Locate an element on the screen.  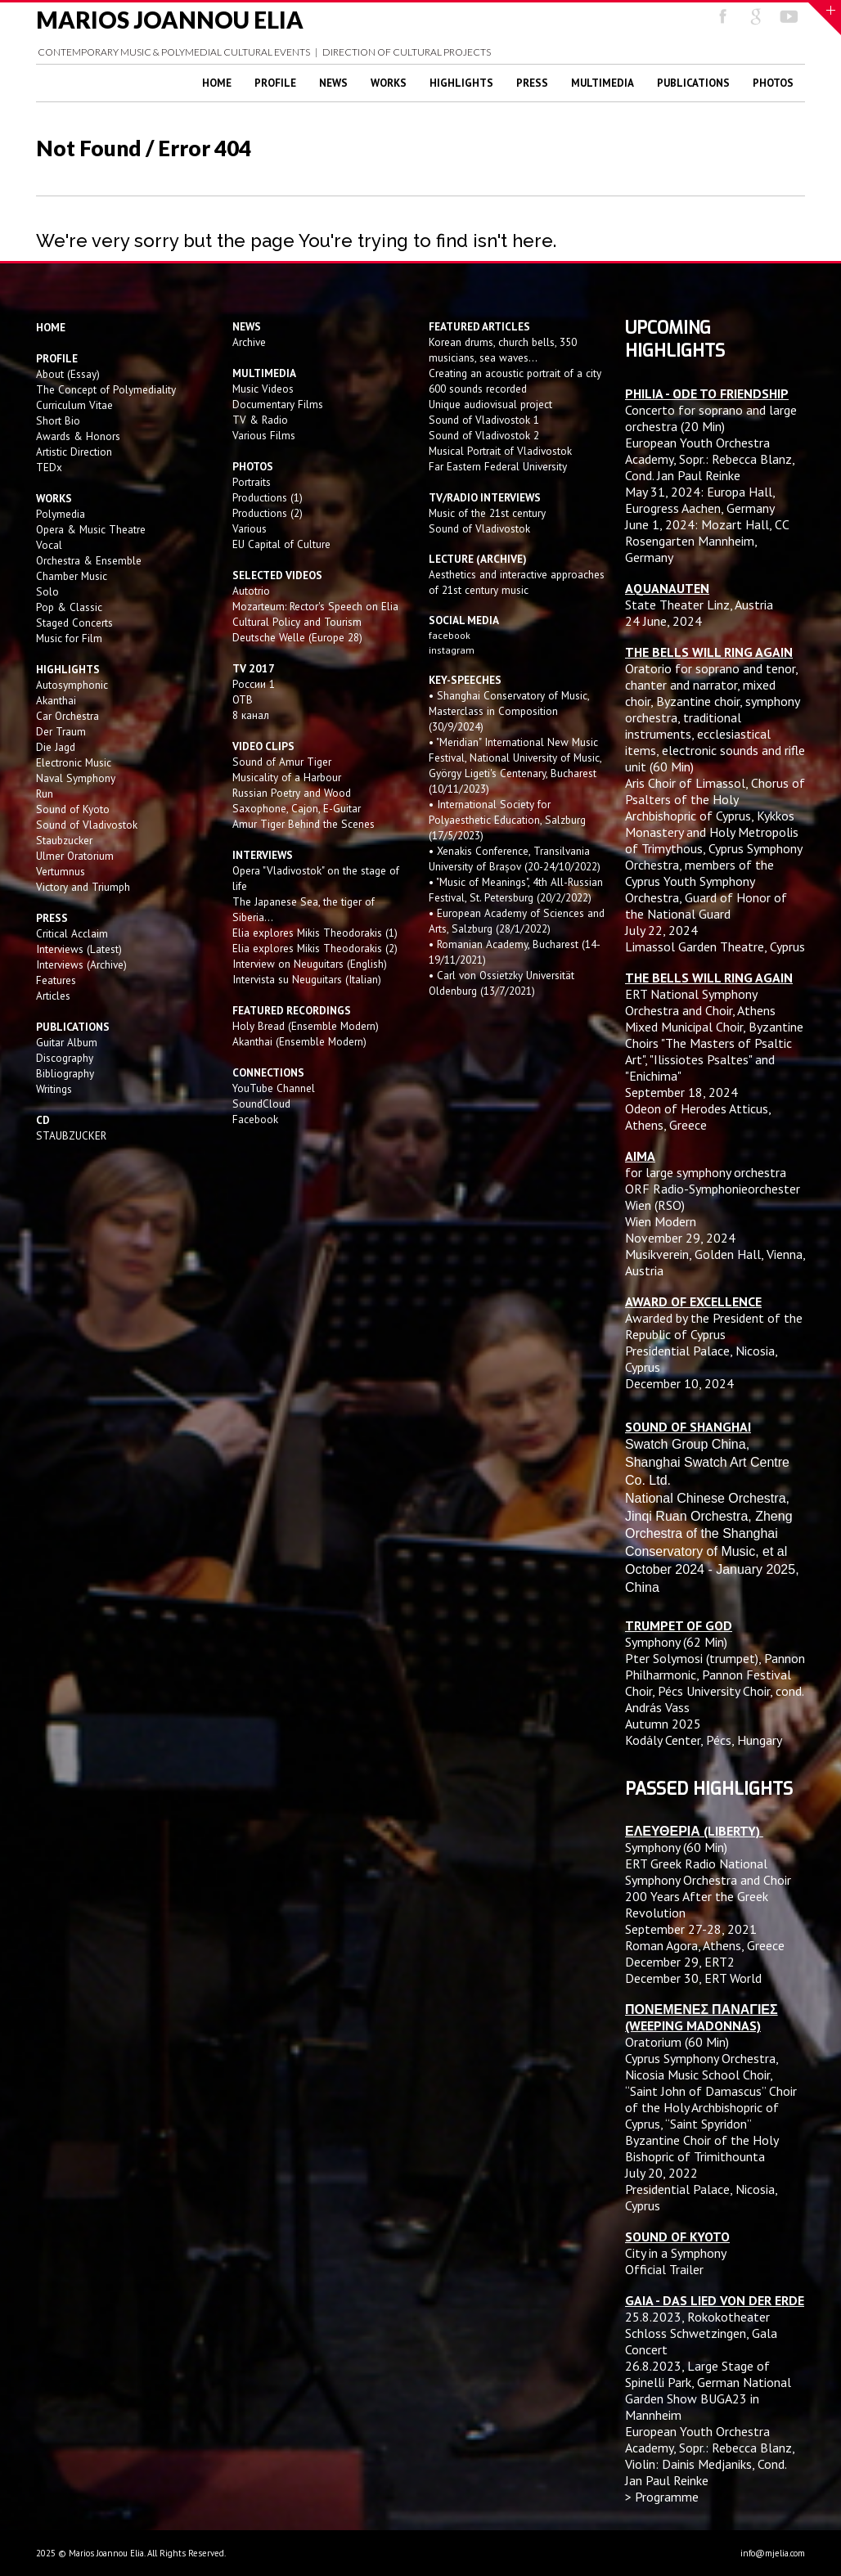
Sound of Amur Tiger is located at coordinates (281, 761).